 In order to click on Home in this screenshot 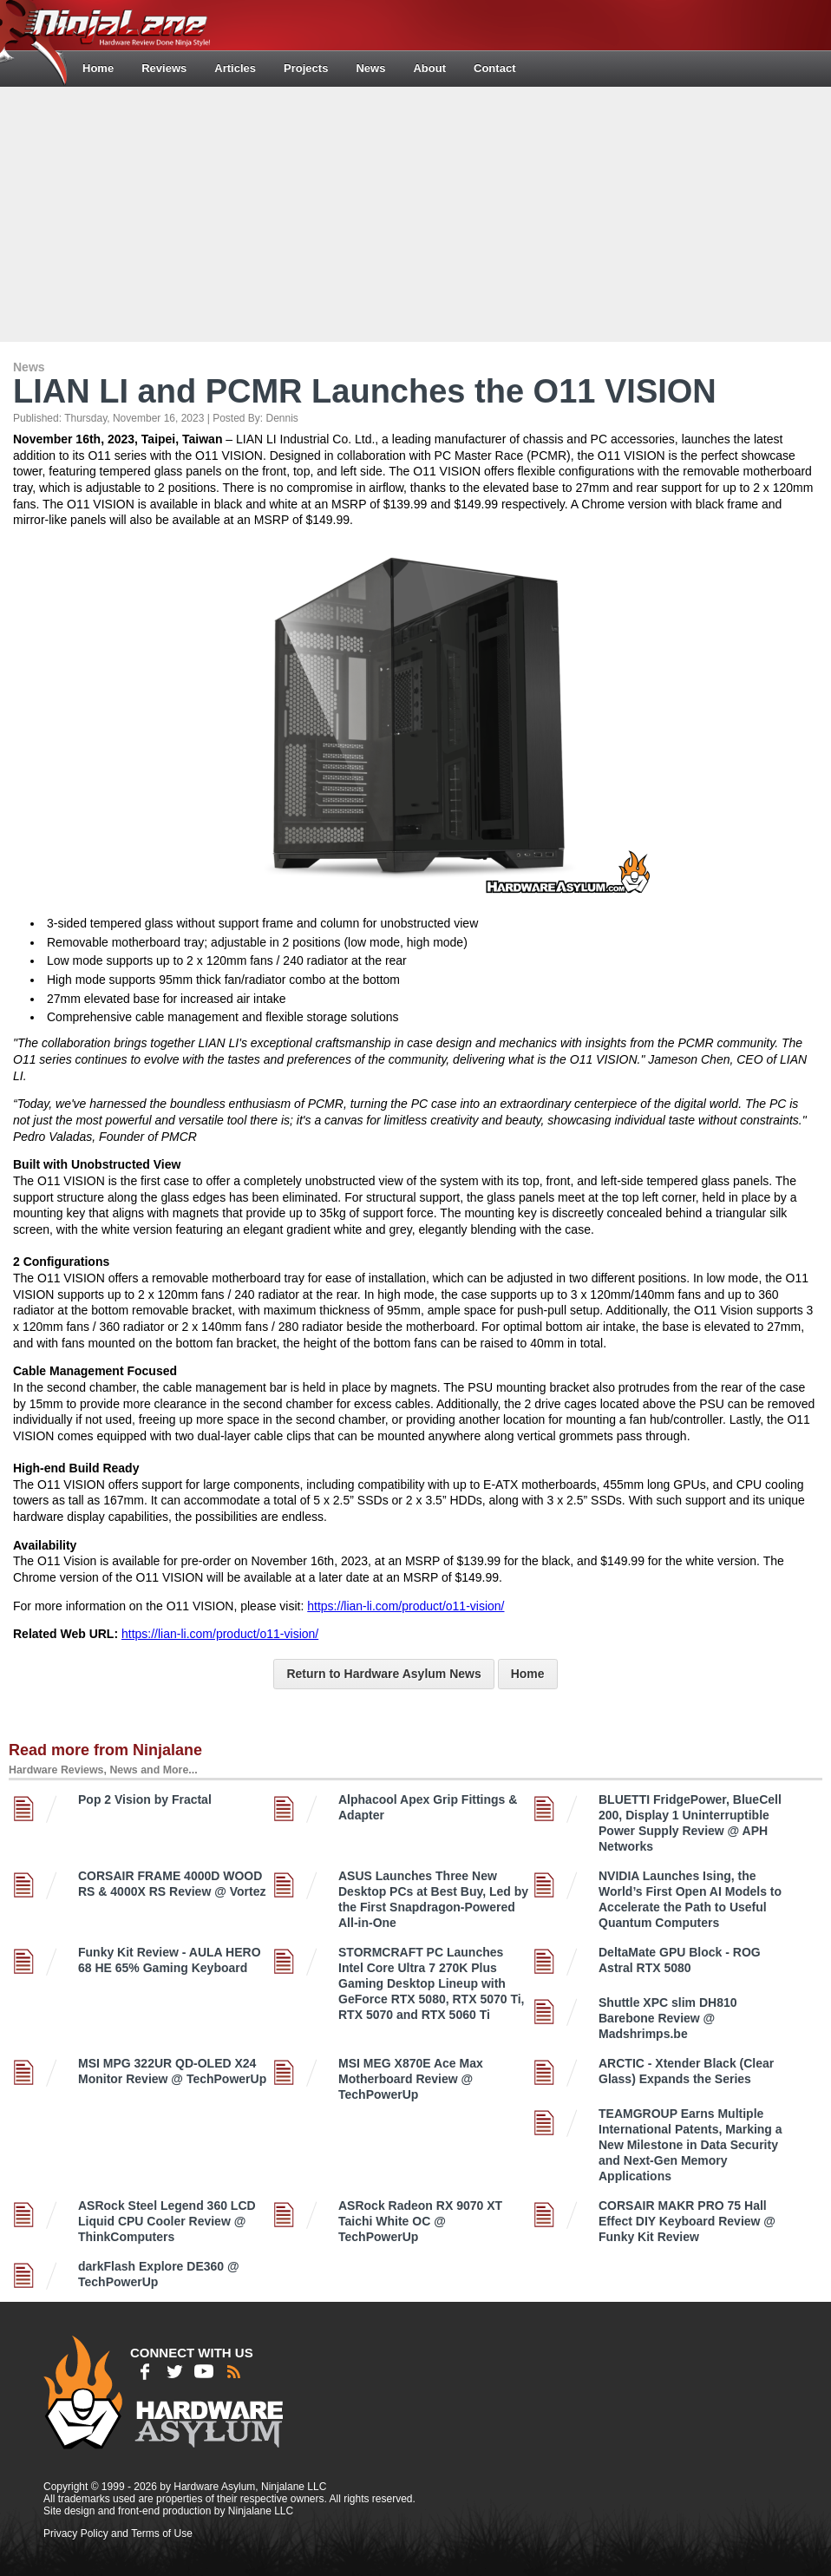, I will do `click(98, 68)`.